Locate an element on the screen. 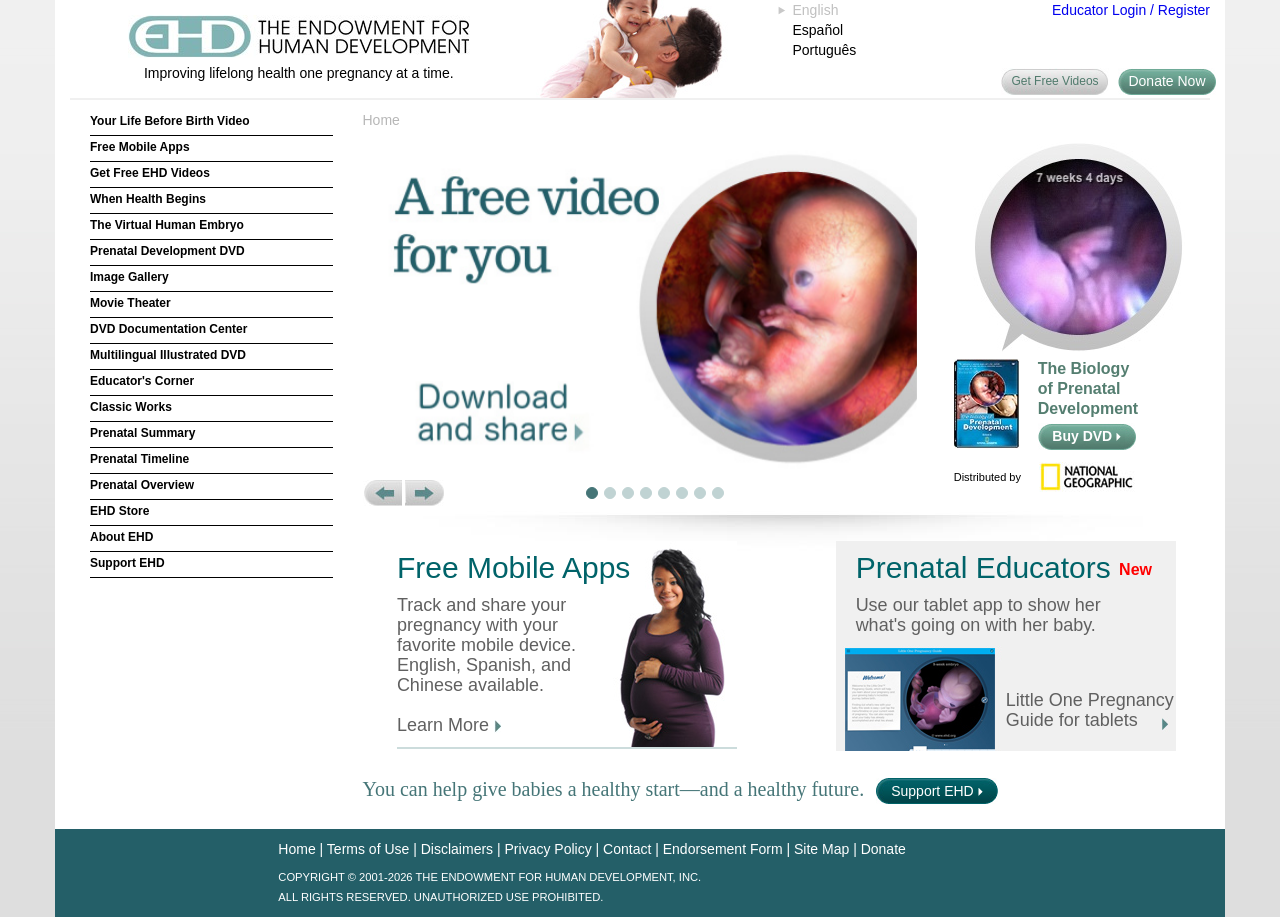 The width and height of the screenshot is (1280, 917). Little One Pregnancy Guide for tablets is located at coordinates (1090, 710).